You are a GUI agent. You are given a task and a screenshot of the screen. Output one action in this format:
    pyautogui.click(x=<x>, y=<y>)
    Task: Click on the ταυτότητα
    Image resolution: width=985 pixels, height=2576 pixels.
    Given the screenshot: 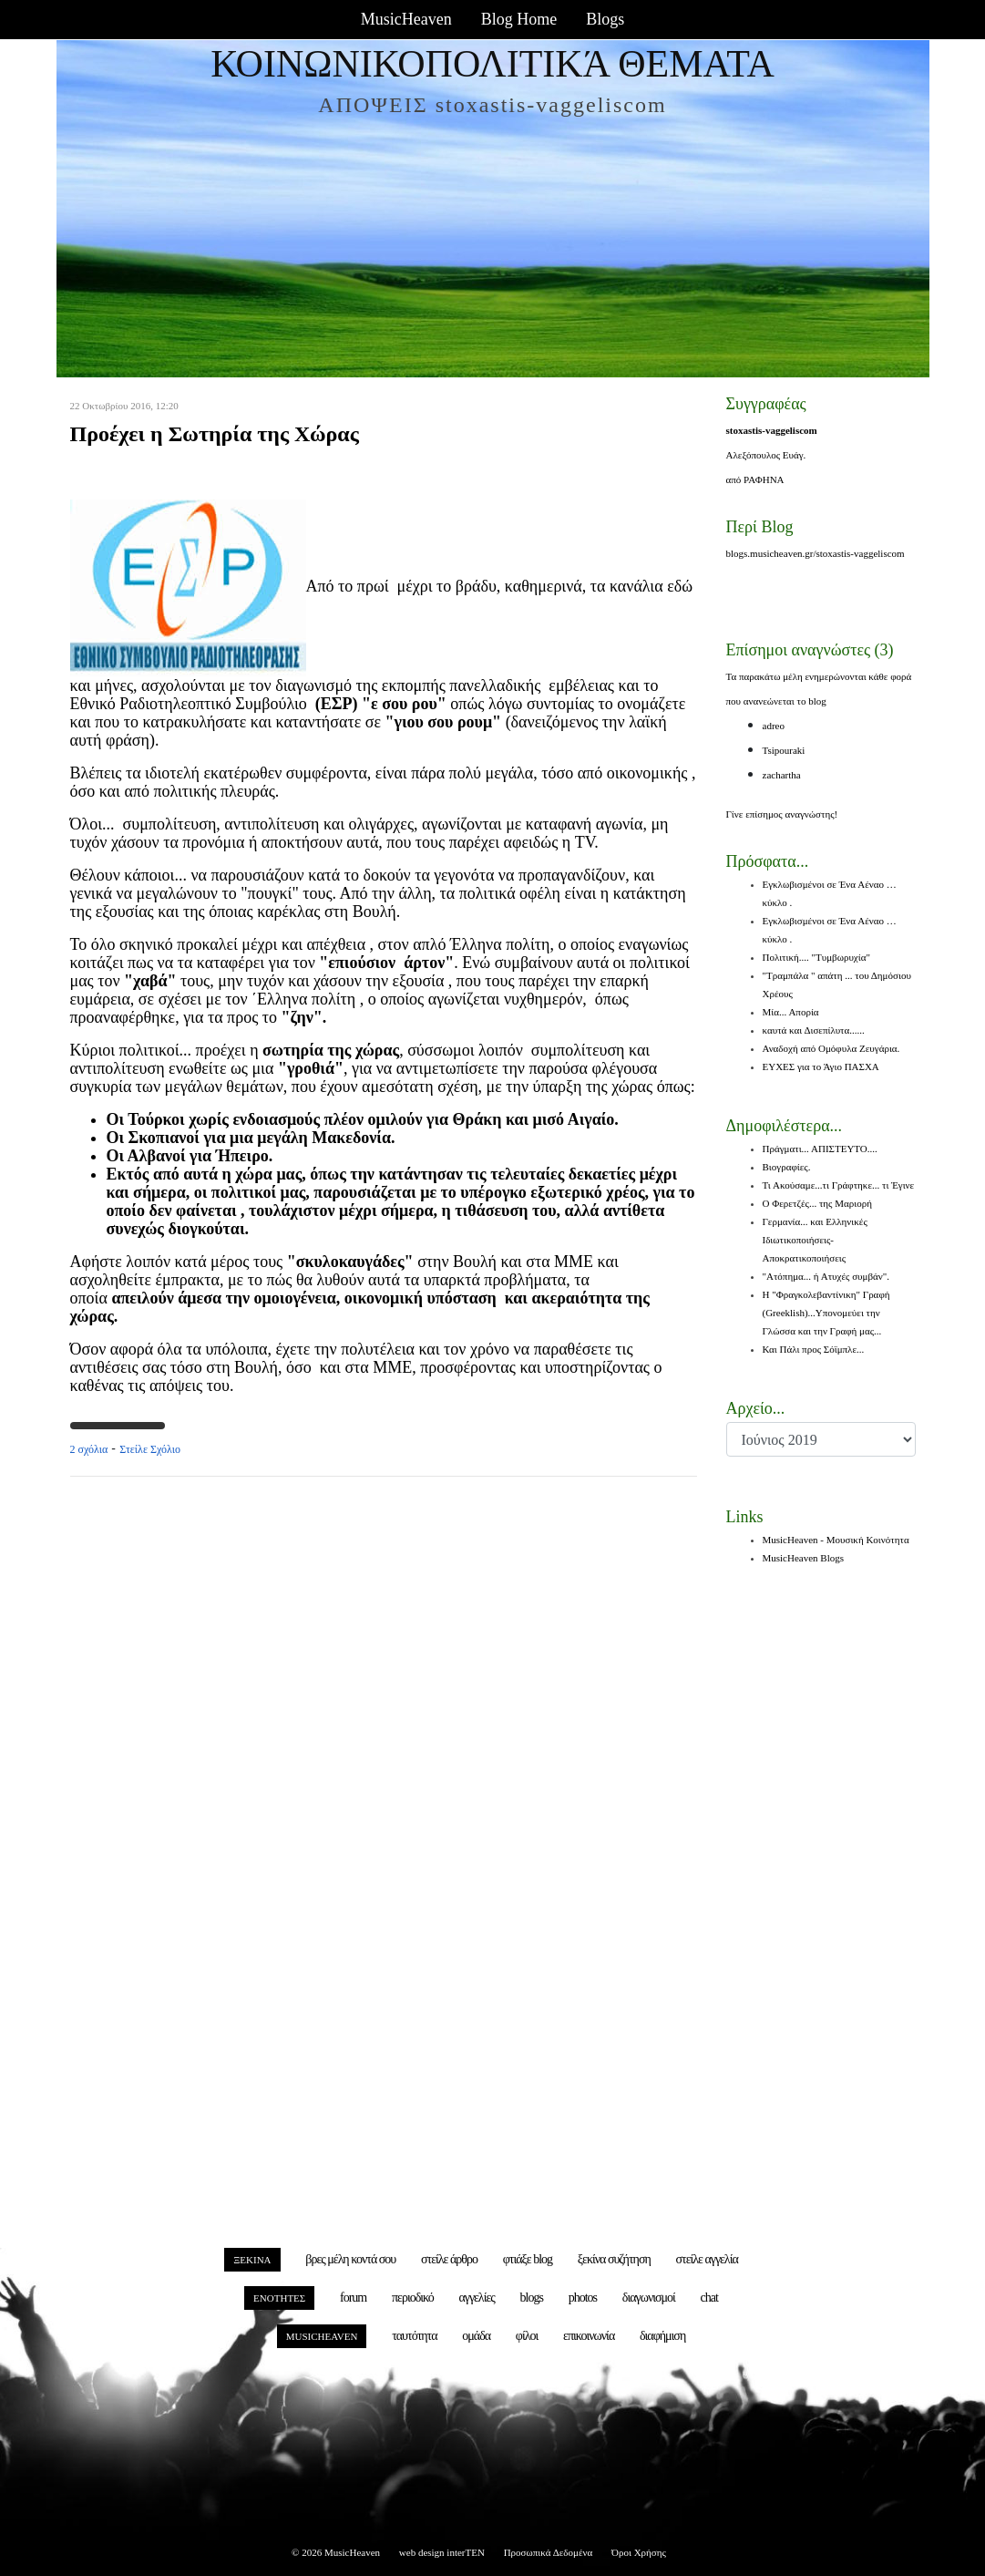 What is the action you would take?
    pyautogui.click(x=414, y=2336)
    